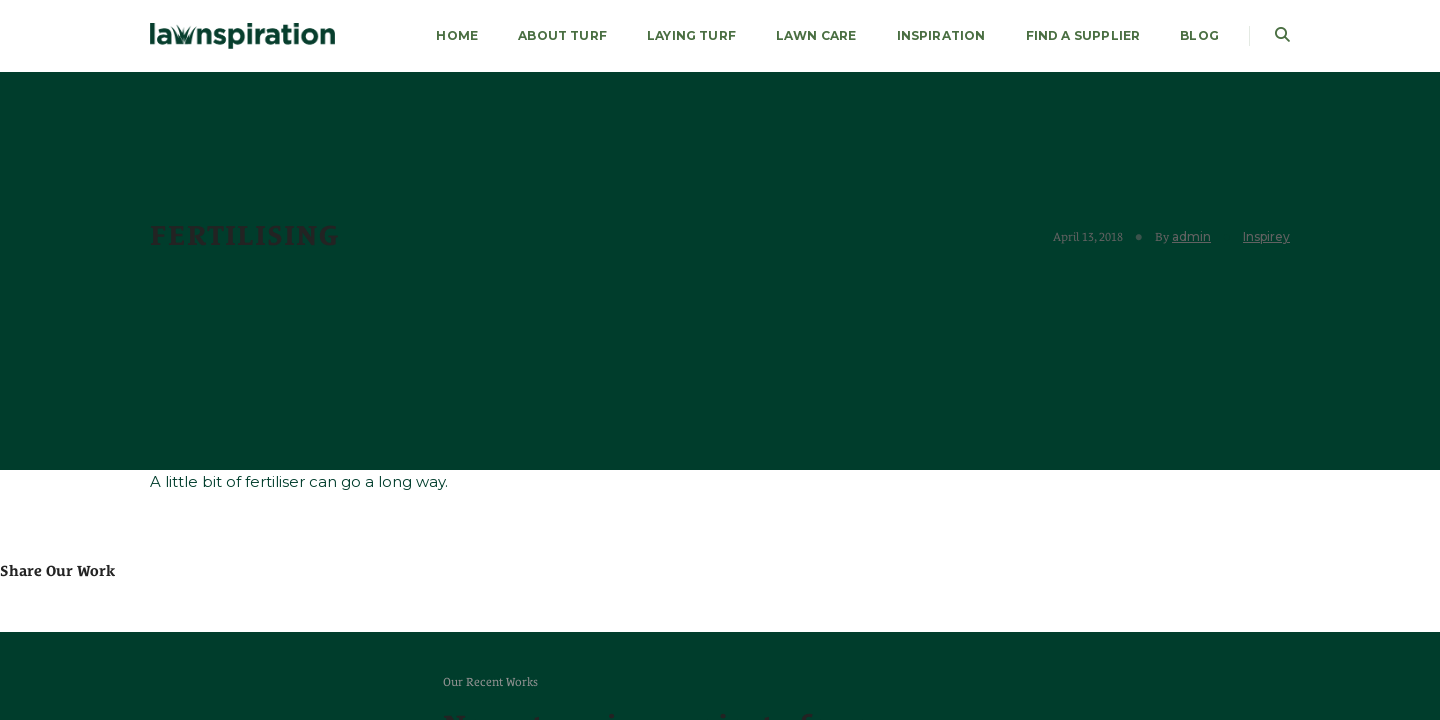 The image size is (1440, 720). What do you see at coordinates (1191, 236) in the screenshot?
I see `admin` at bounding box center [1191, 236].